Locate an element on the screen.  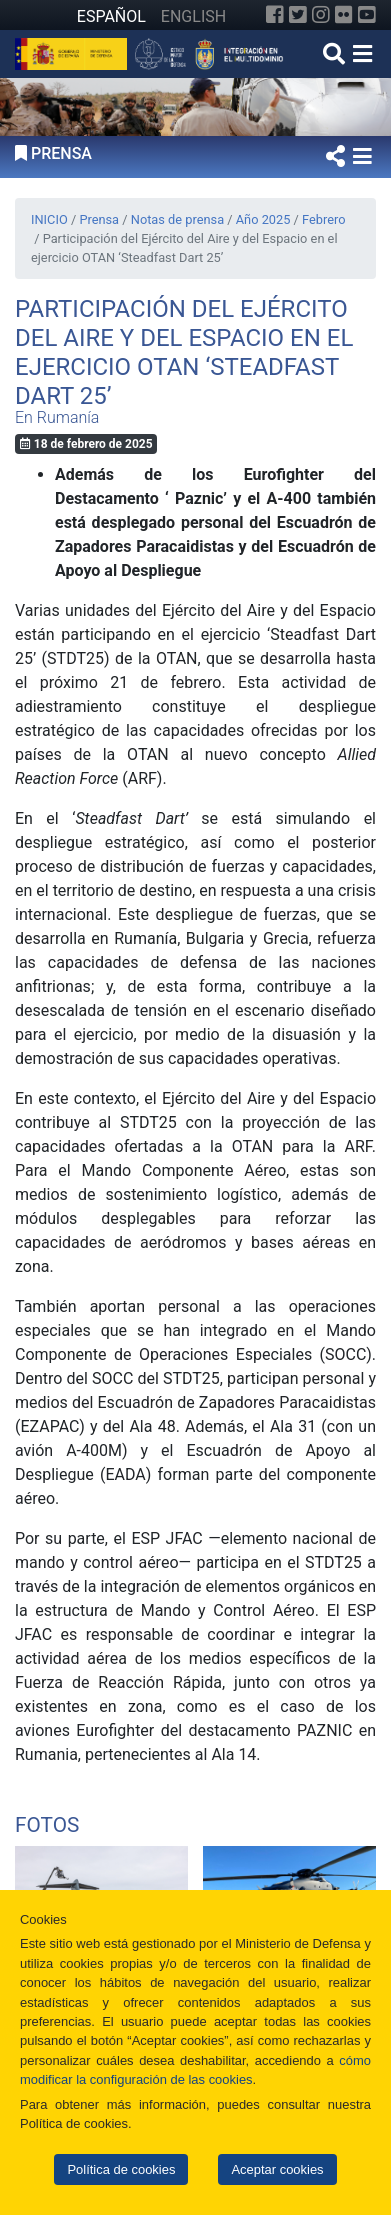
ESPAÑOL is located at coordinates (111, 16).